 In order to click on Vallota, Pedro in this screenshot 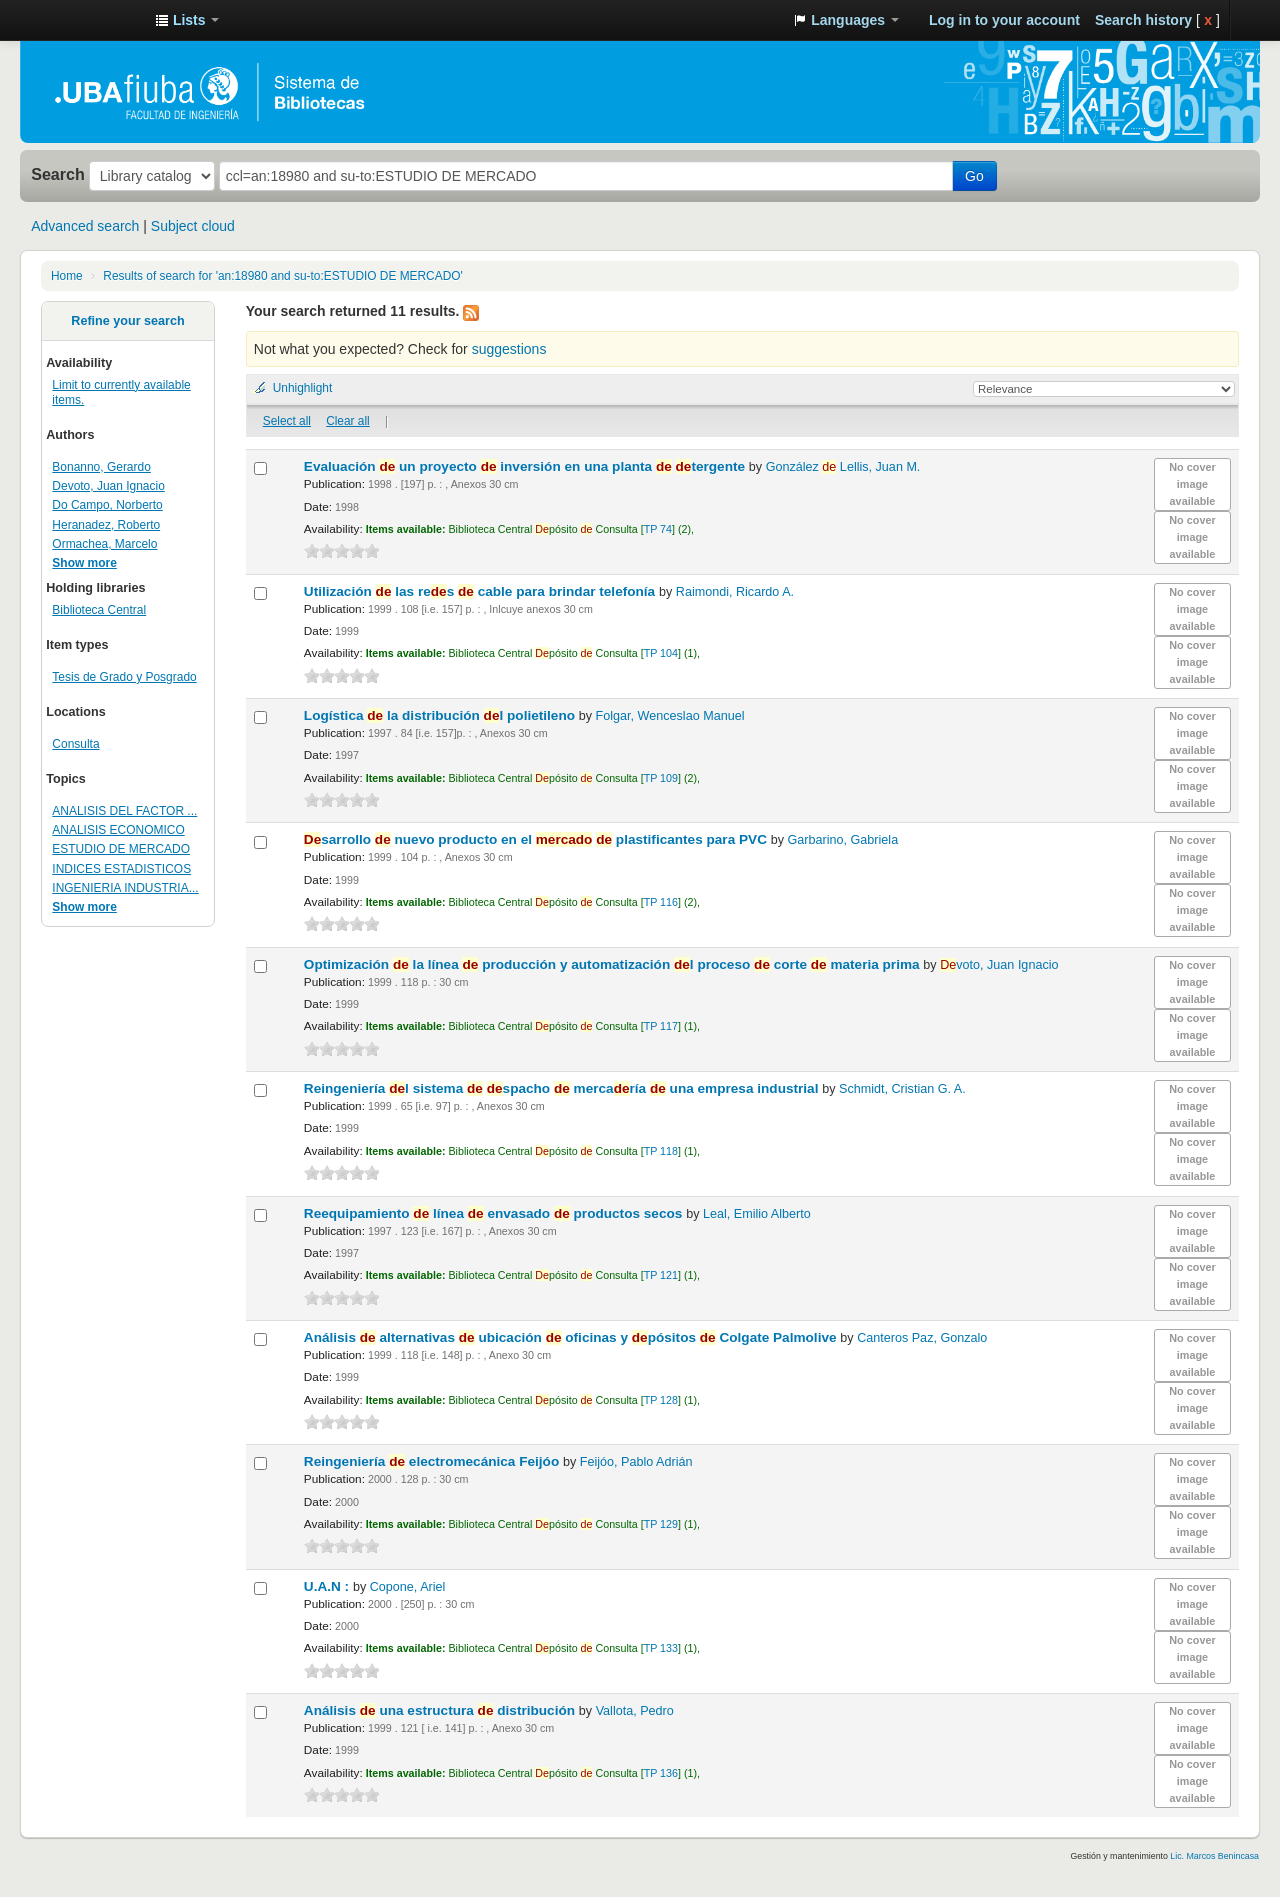, I will do `click(635, 1711)`.